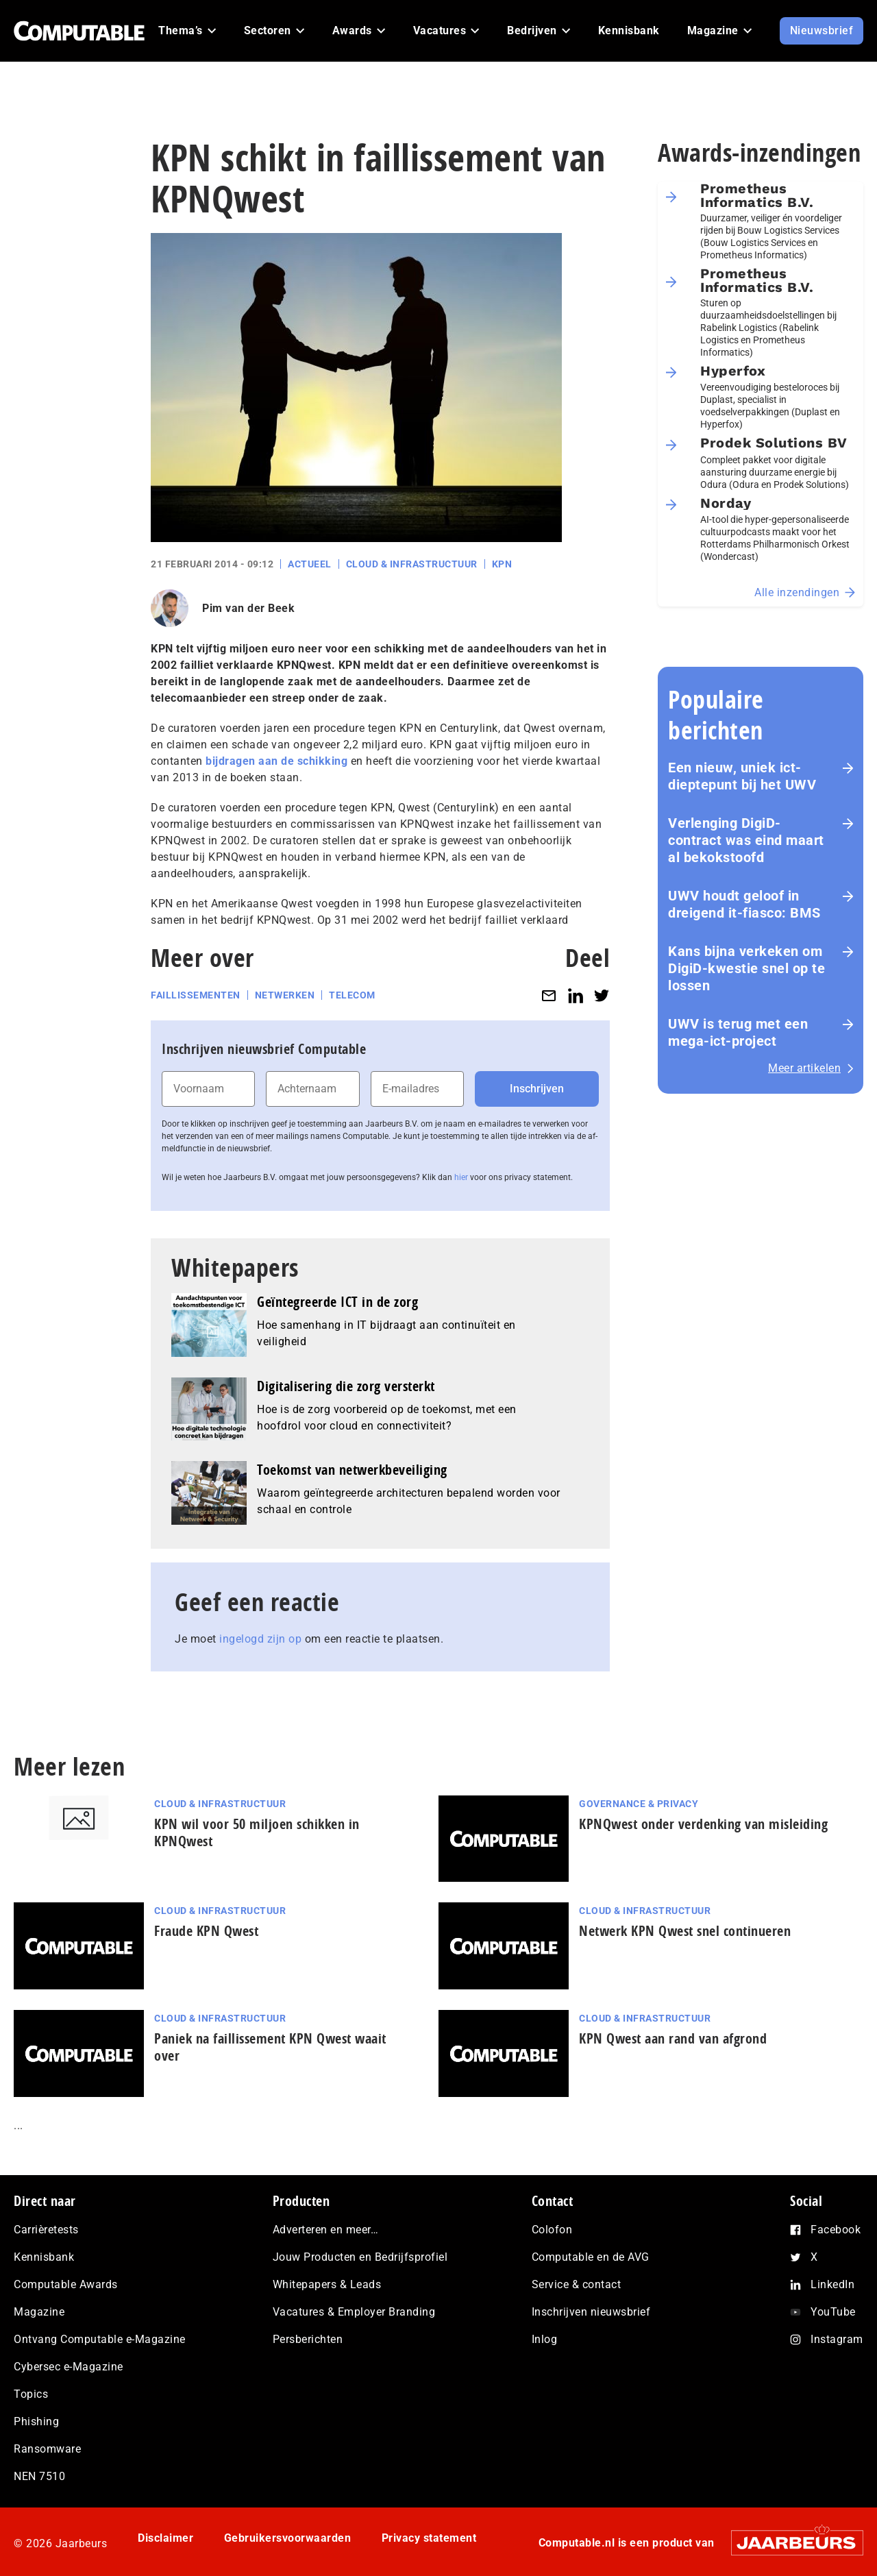  Describe the element at coordinates (576, 2284) in the screenshot. I see `Service & contact` at that location.